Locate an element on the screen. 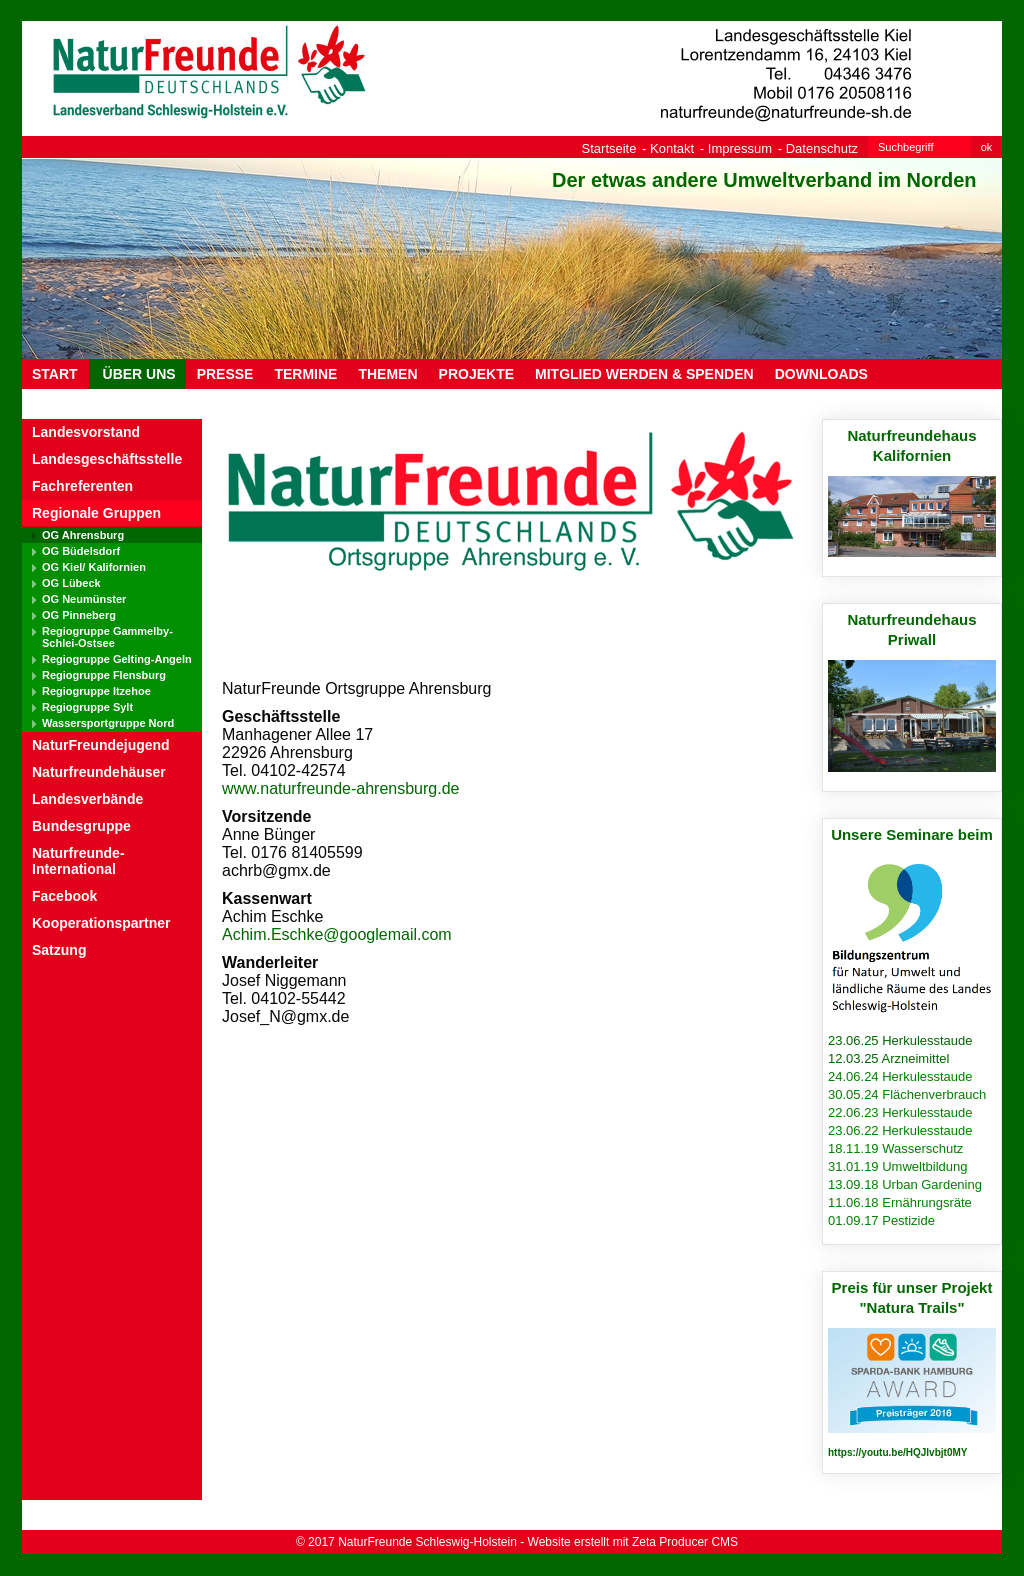  Regiogruppe Gelting-Angeln is located at coordinates (117, 659).